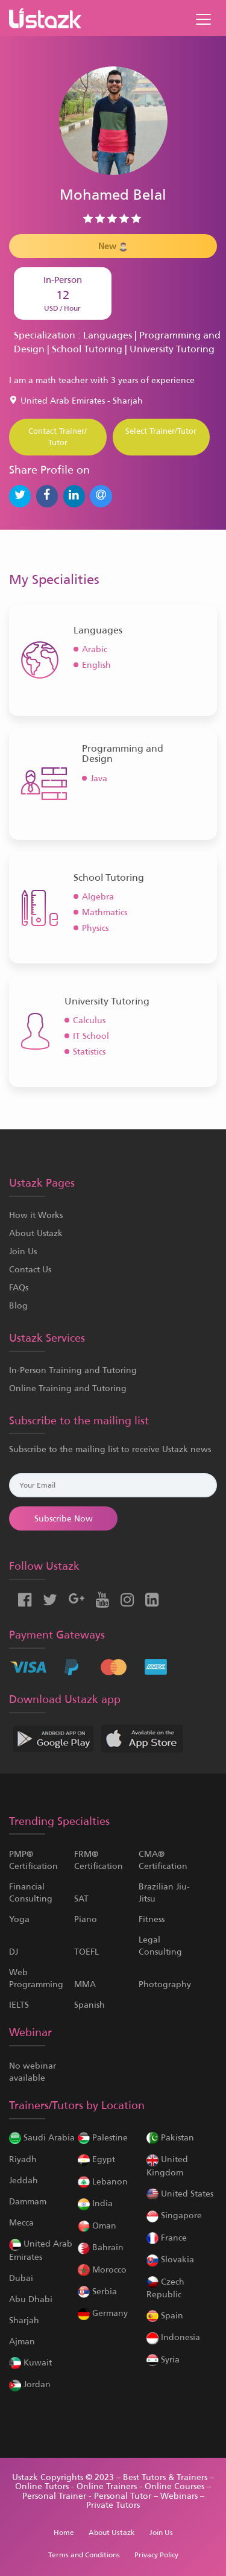 Image resolution: width=226 pixels, height=2576 pixels. What do you see at coordinates (163, 1860) in the screenshot?
I see `CMA® Certification` at bounding box center [163, 1860].